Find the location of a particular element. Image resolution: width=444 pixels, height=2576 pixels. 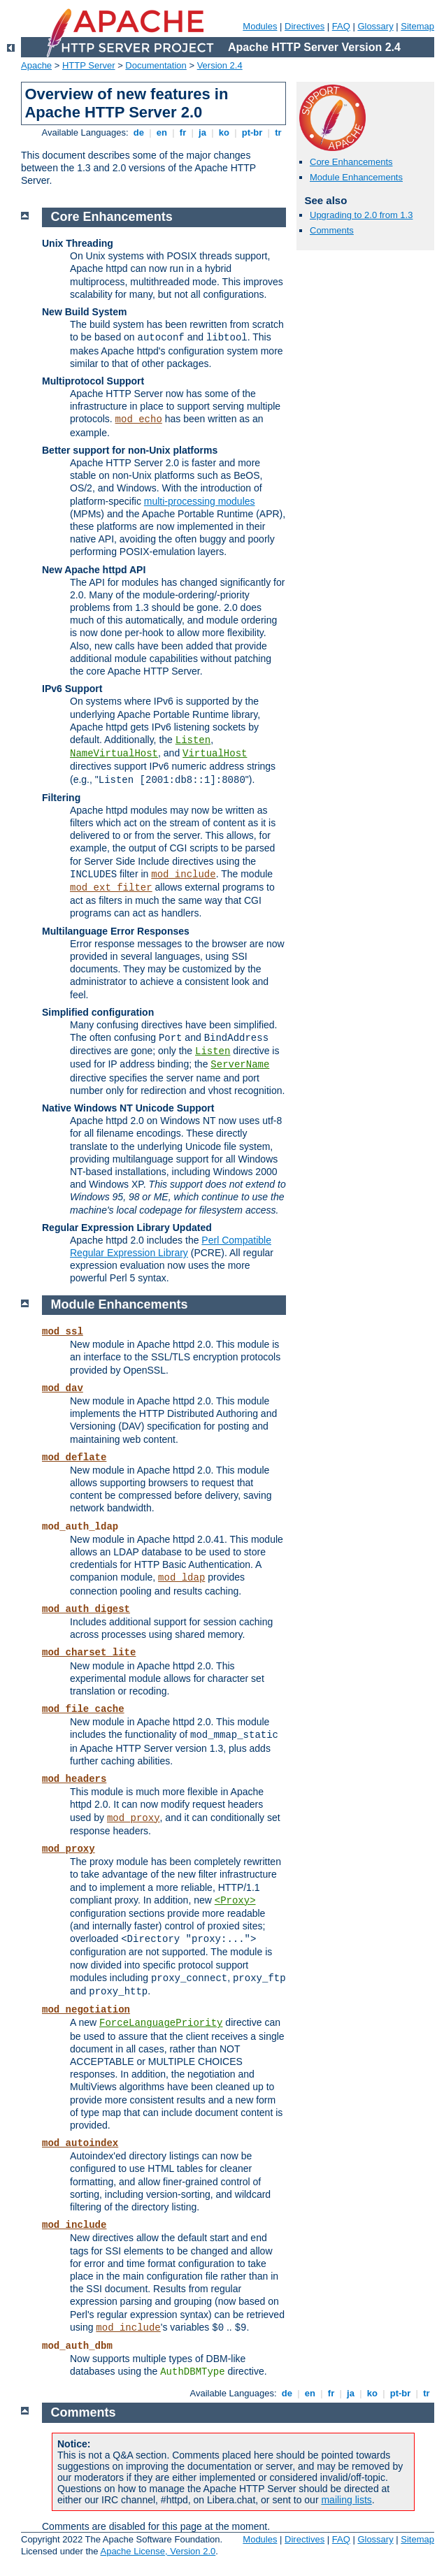

mod_ssl is located at coordinates (62, 1331).